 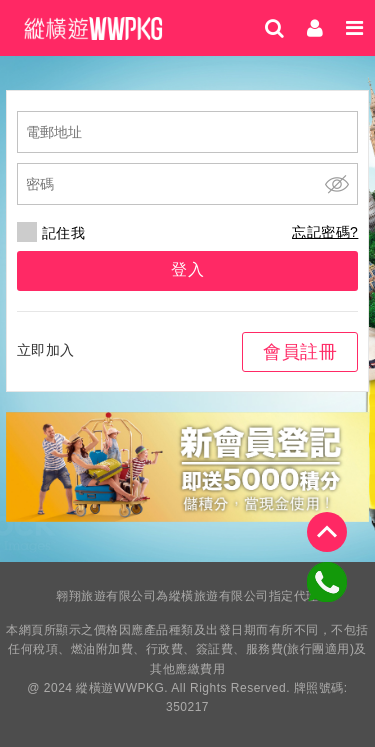 What do you see at coordinates (51, 233) in the screenshot?
I see `記住我` at bounding box center [51, 233].